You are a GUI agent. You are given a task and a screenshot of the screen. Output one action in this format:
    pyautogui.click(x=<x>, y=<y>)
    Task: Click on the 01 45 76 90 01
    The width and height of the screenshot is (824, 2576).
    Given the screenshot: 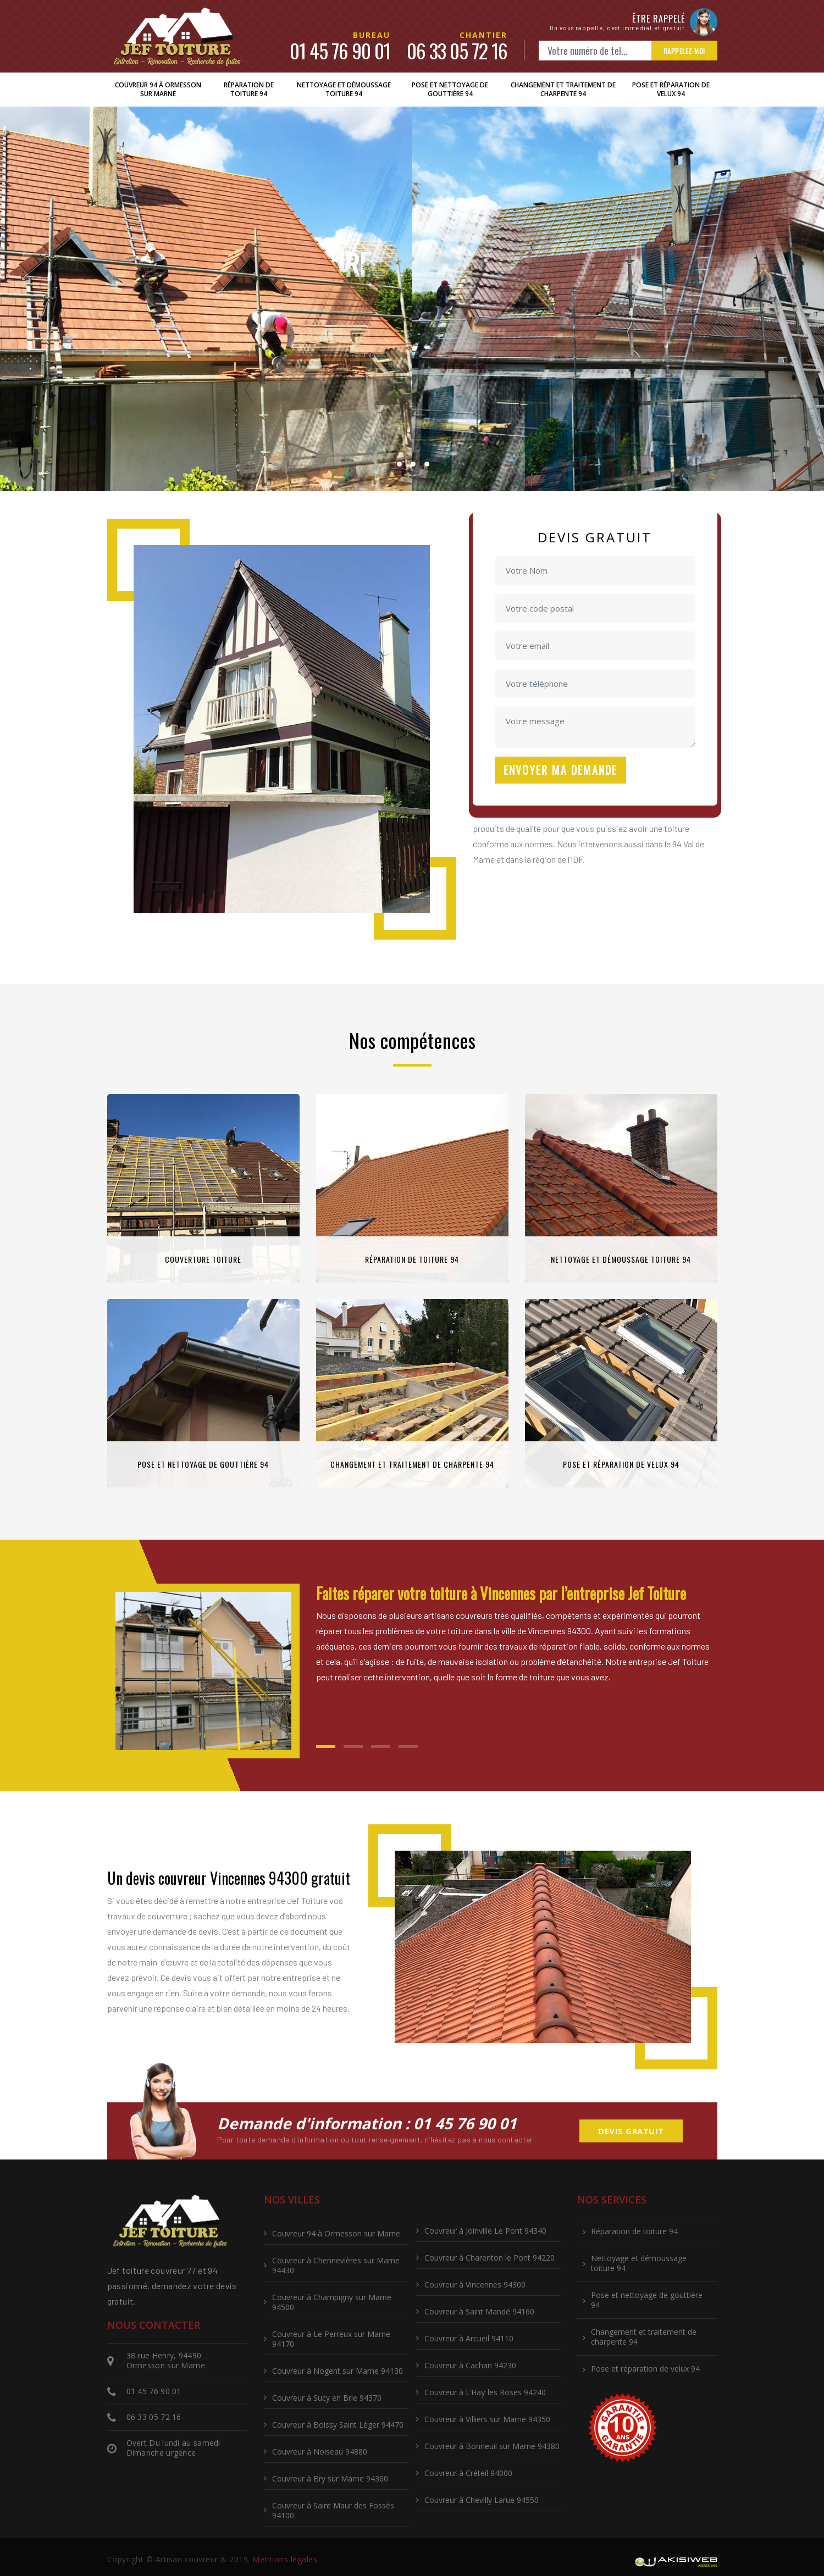 What is the action you would take?
    pyautogui.click(x=340, y=50)
    